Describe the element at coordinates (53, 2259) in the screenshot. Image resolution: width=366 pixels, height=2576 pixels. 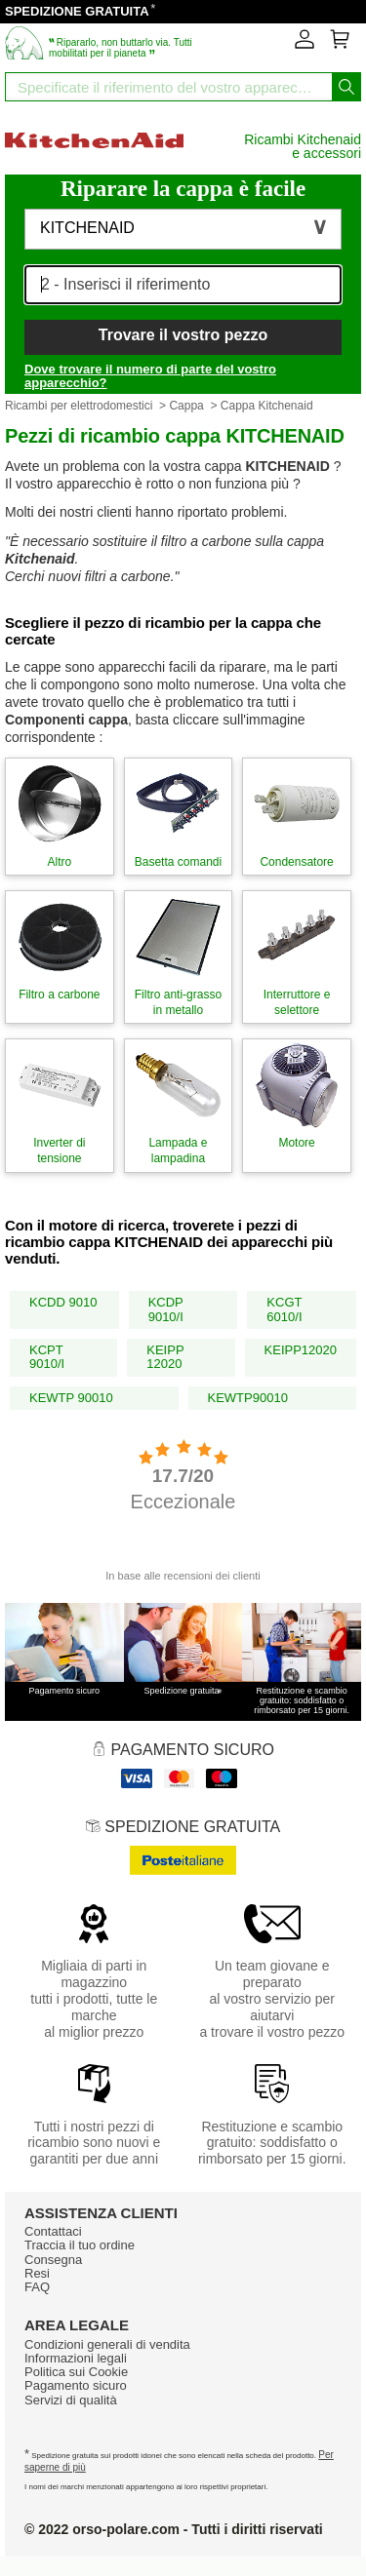
I see `Consegna` at that location.